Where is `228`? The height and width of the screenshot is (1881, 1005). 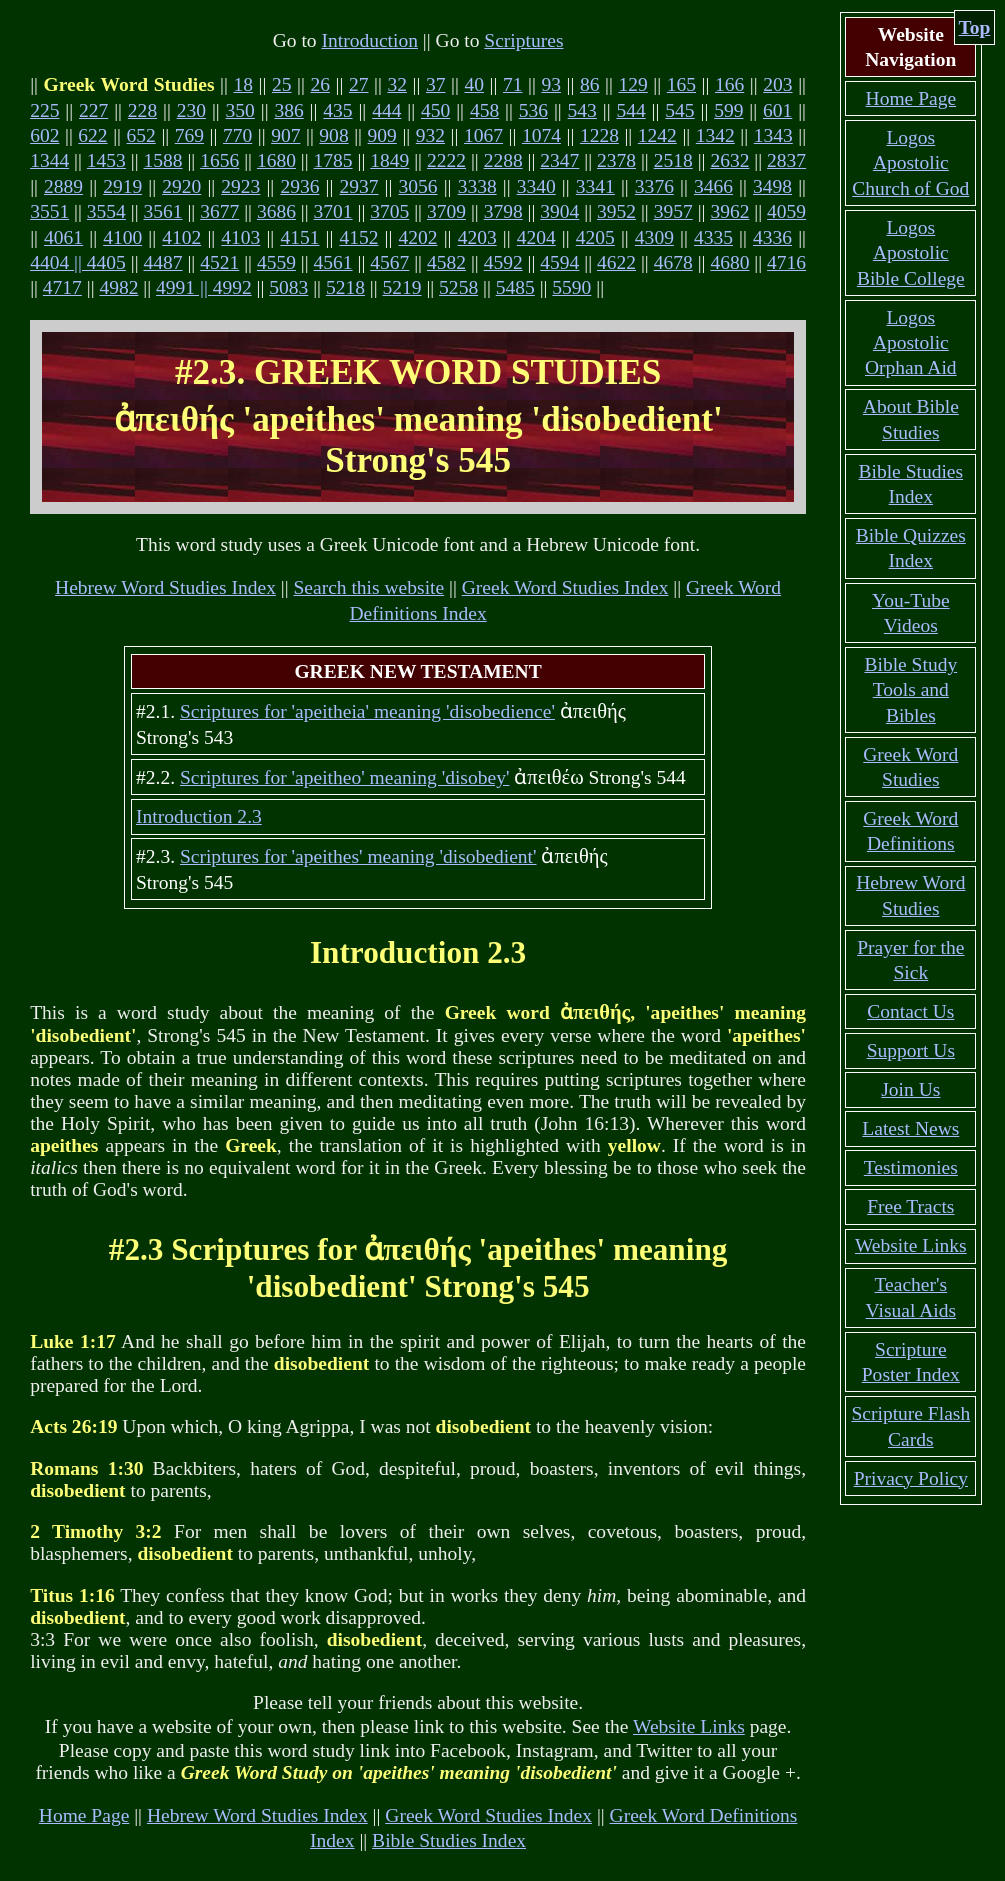 228 is located at coordinates (142, 110).